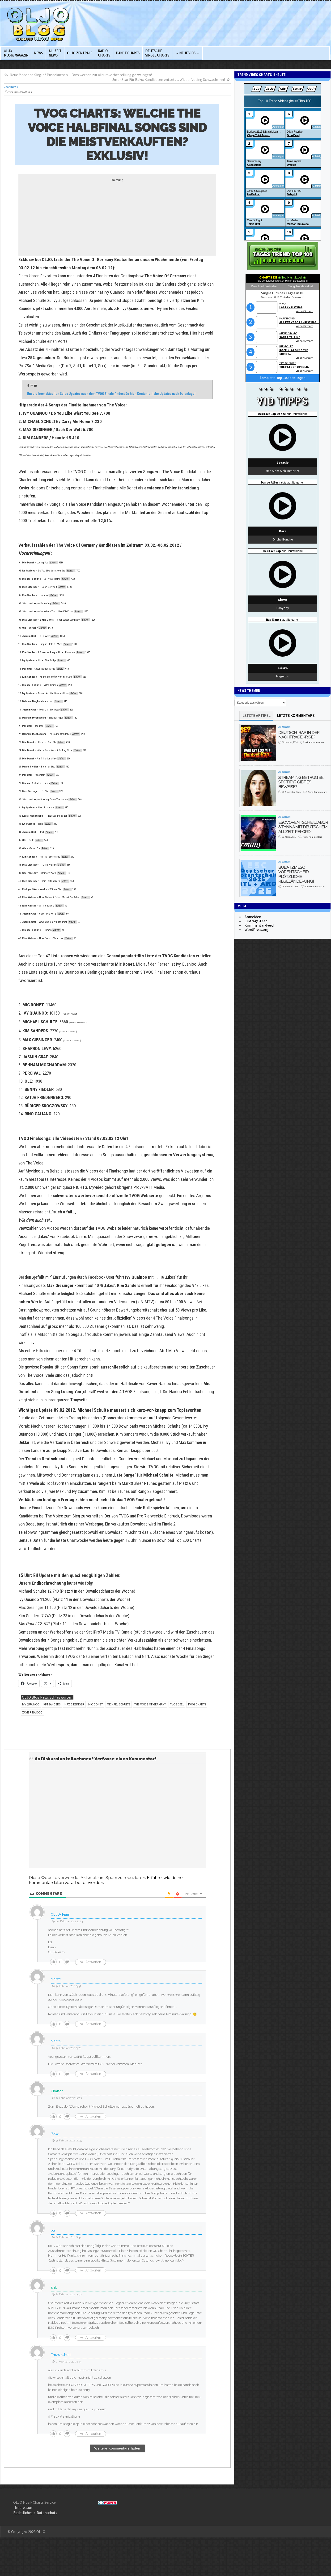 The width and height of the screenshot is (331, 2576). I want to click on WordPress.org, so click(256, 929).